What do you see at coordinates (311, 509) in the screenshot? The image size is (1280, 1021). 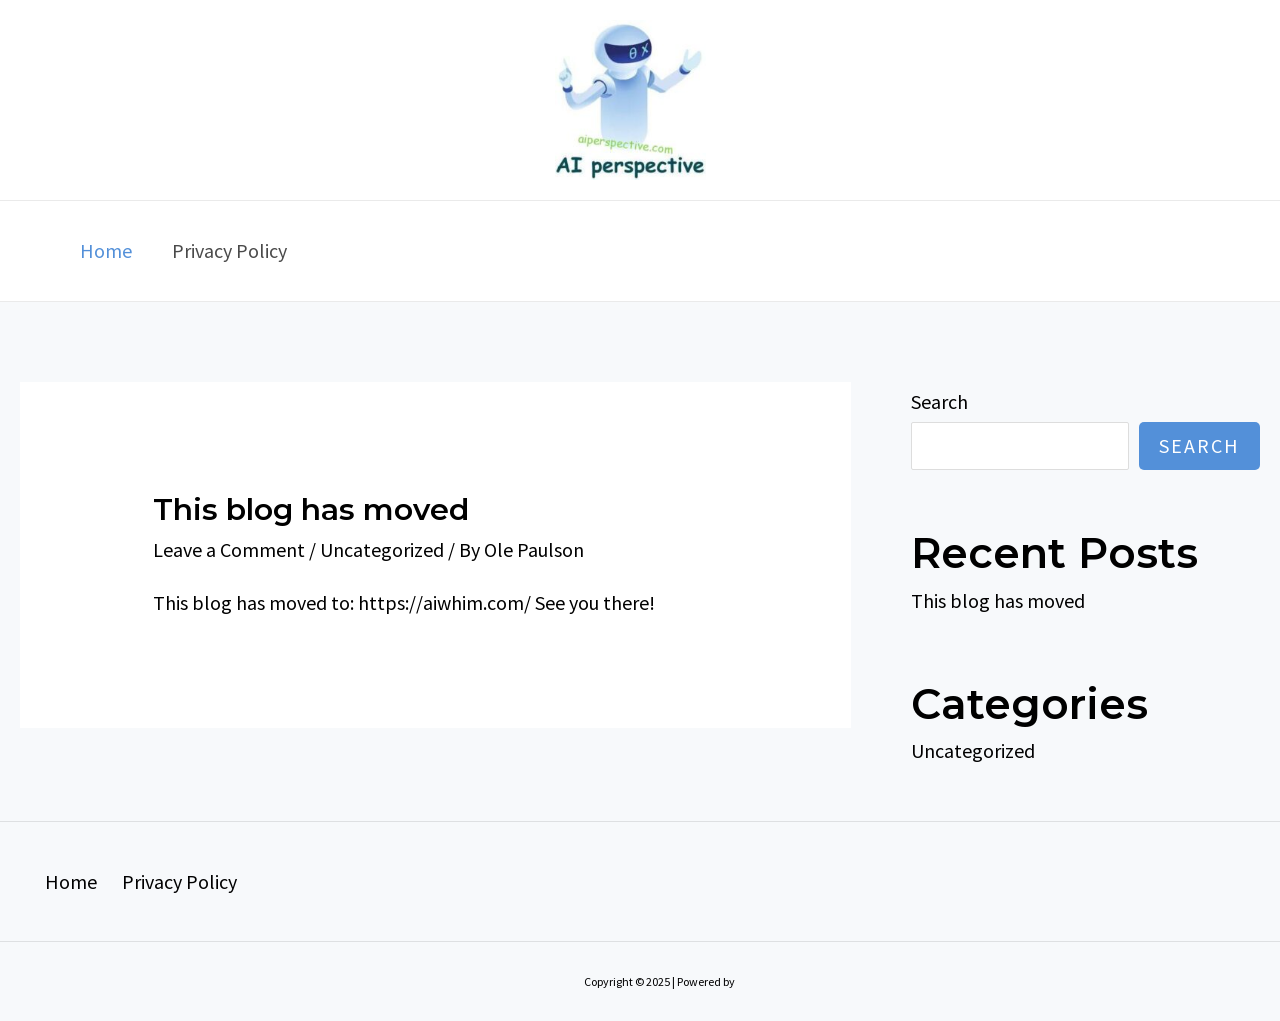 I see `This blog has moved` at bounding box center [311, 509].